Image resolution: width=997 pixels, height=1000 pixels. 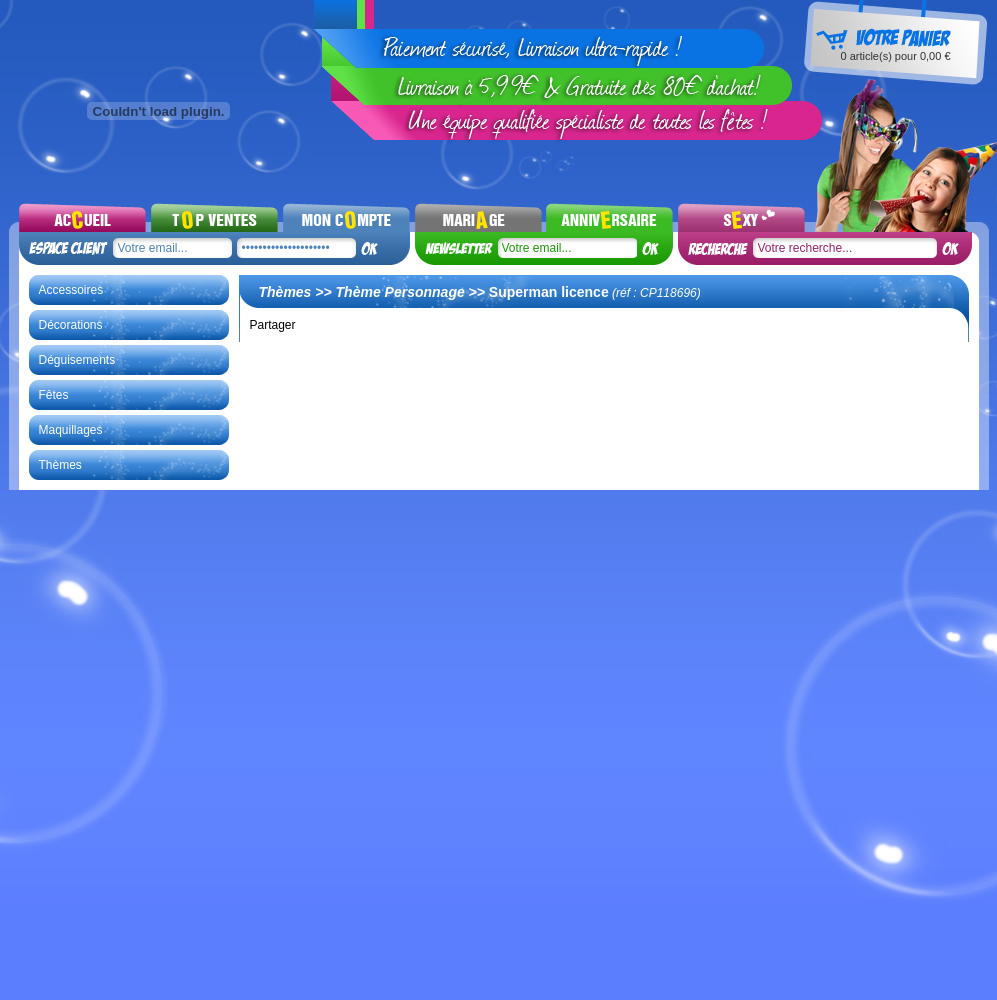 What do you see at coordinates (273, 325) in the screenshot?
I see `Partager` at bounding box center [273, 325].